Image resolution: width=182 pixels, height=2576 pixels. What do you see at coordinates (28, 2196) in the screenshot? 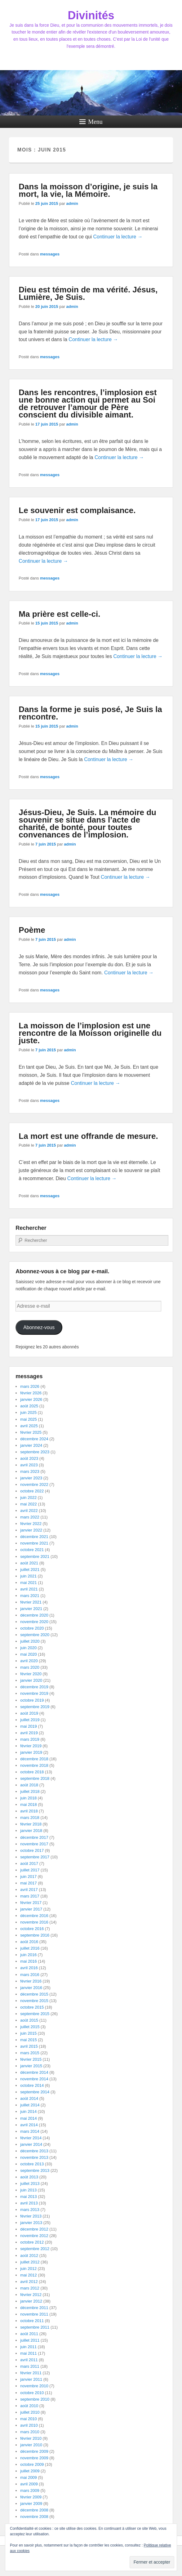
I see `mai 2013` at bounding box center [28, 2196].